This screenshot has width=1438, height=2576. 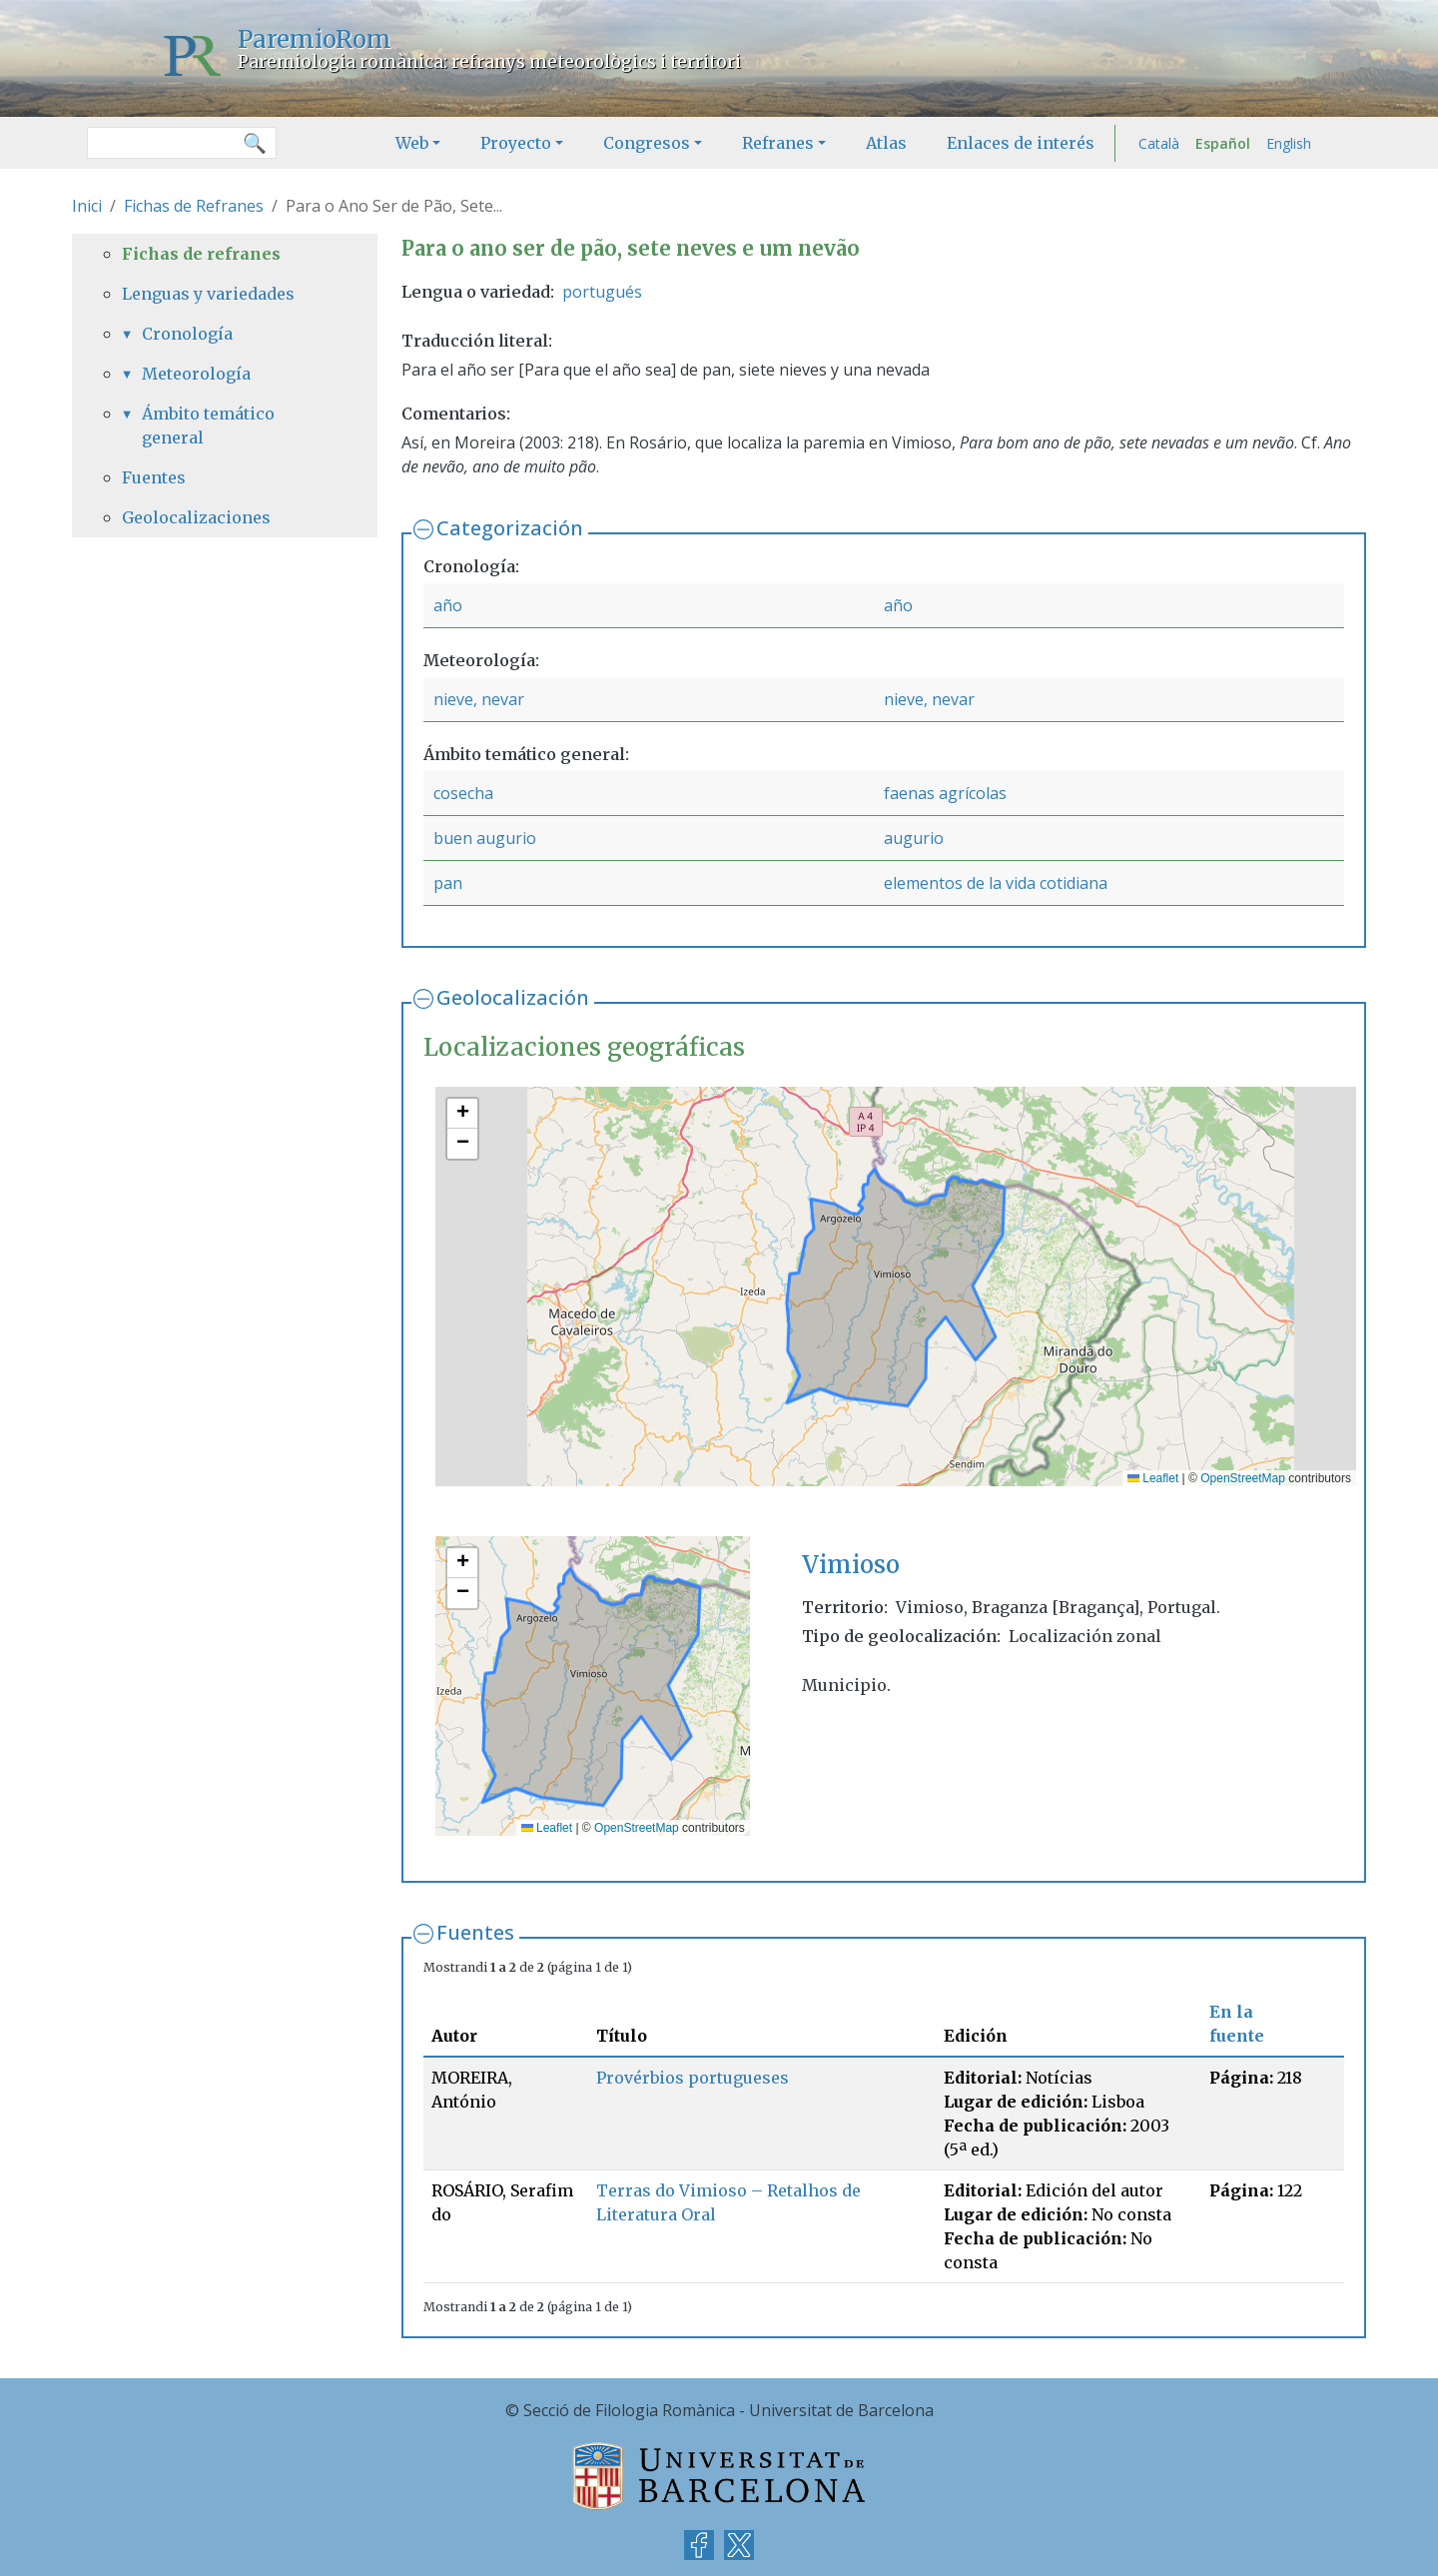 I want to click on English, so click(x=1288, y=143).